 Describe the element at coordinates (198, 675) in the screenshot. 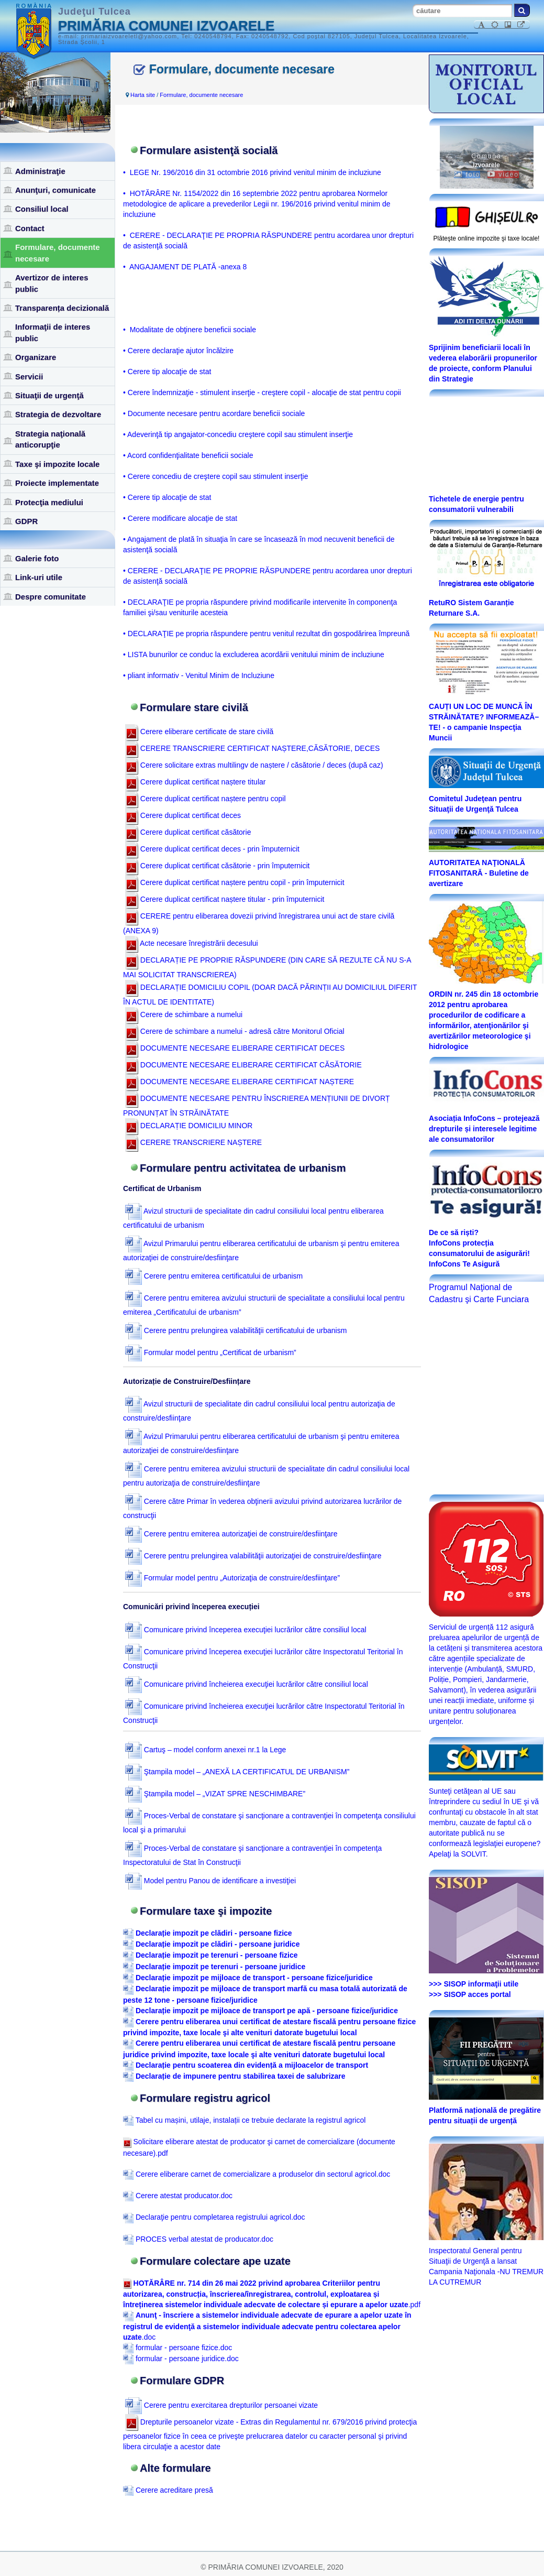

I see `• pliant informativ - Venitul Minim de Incluziune` at that location.